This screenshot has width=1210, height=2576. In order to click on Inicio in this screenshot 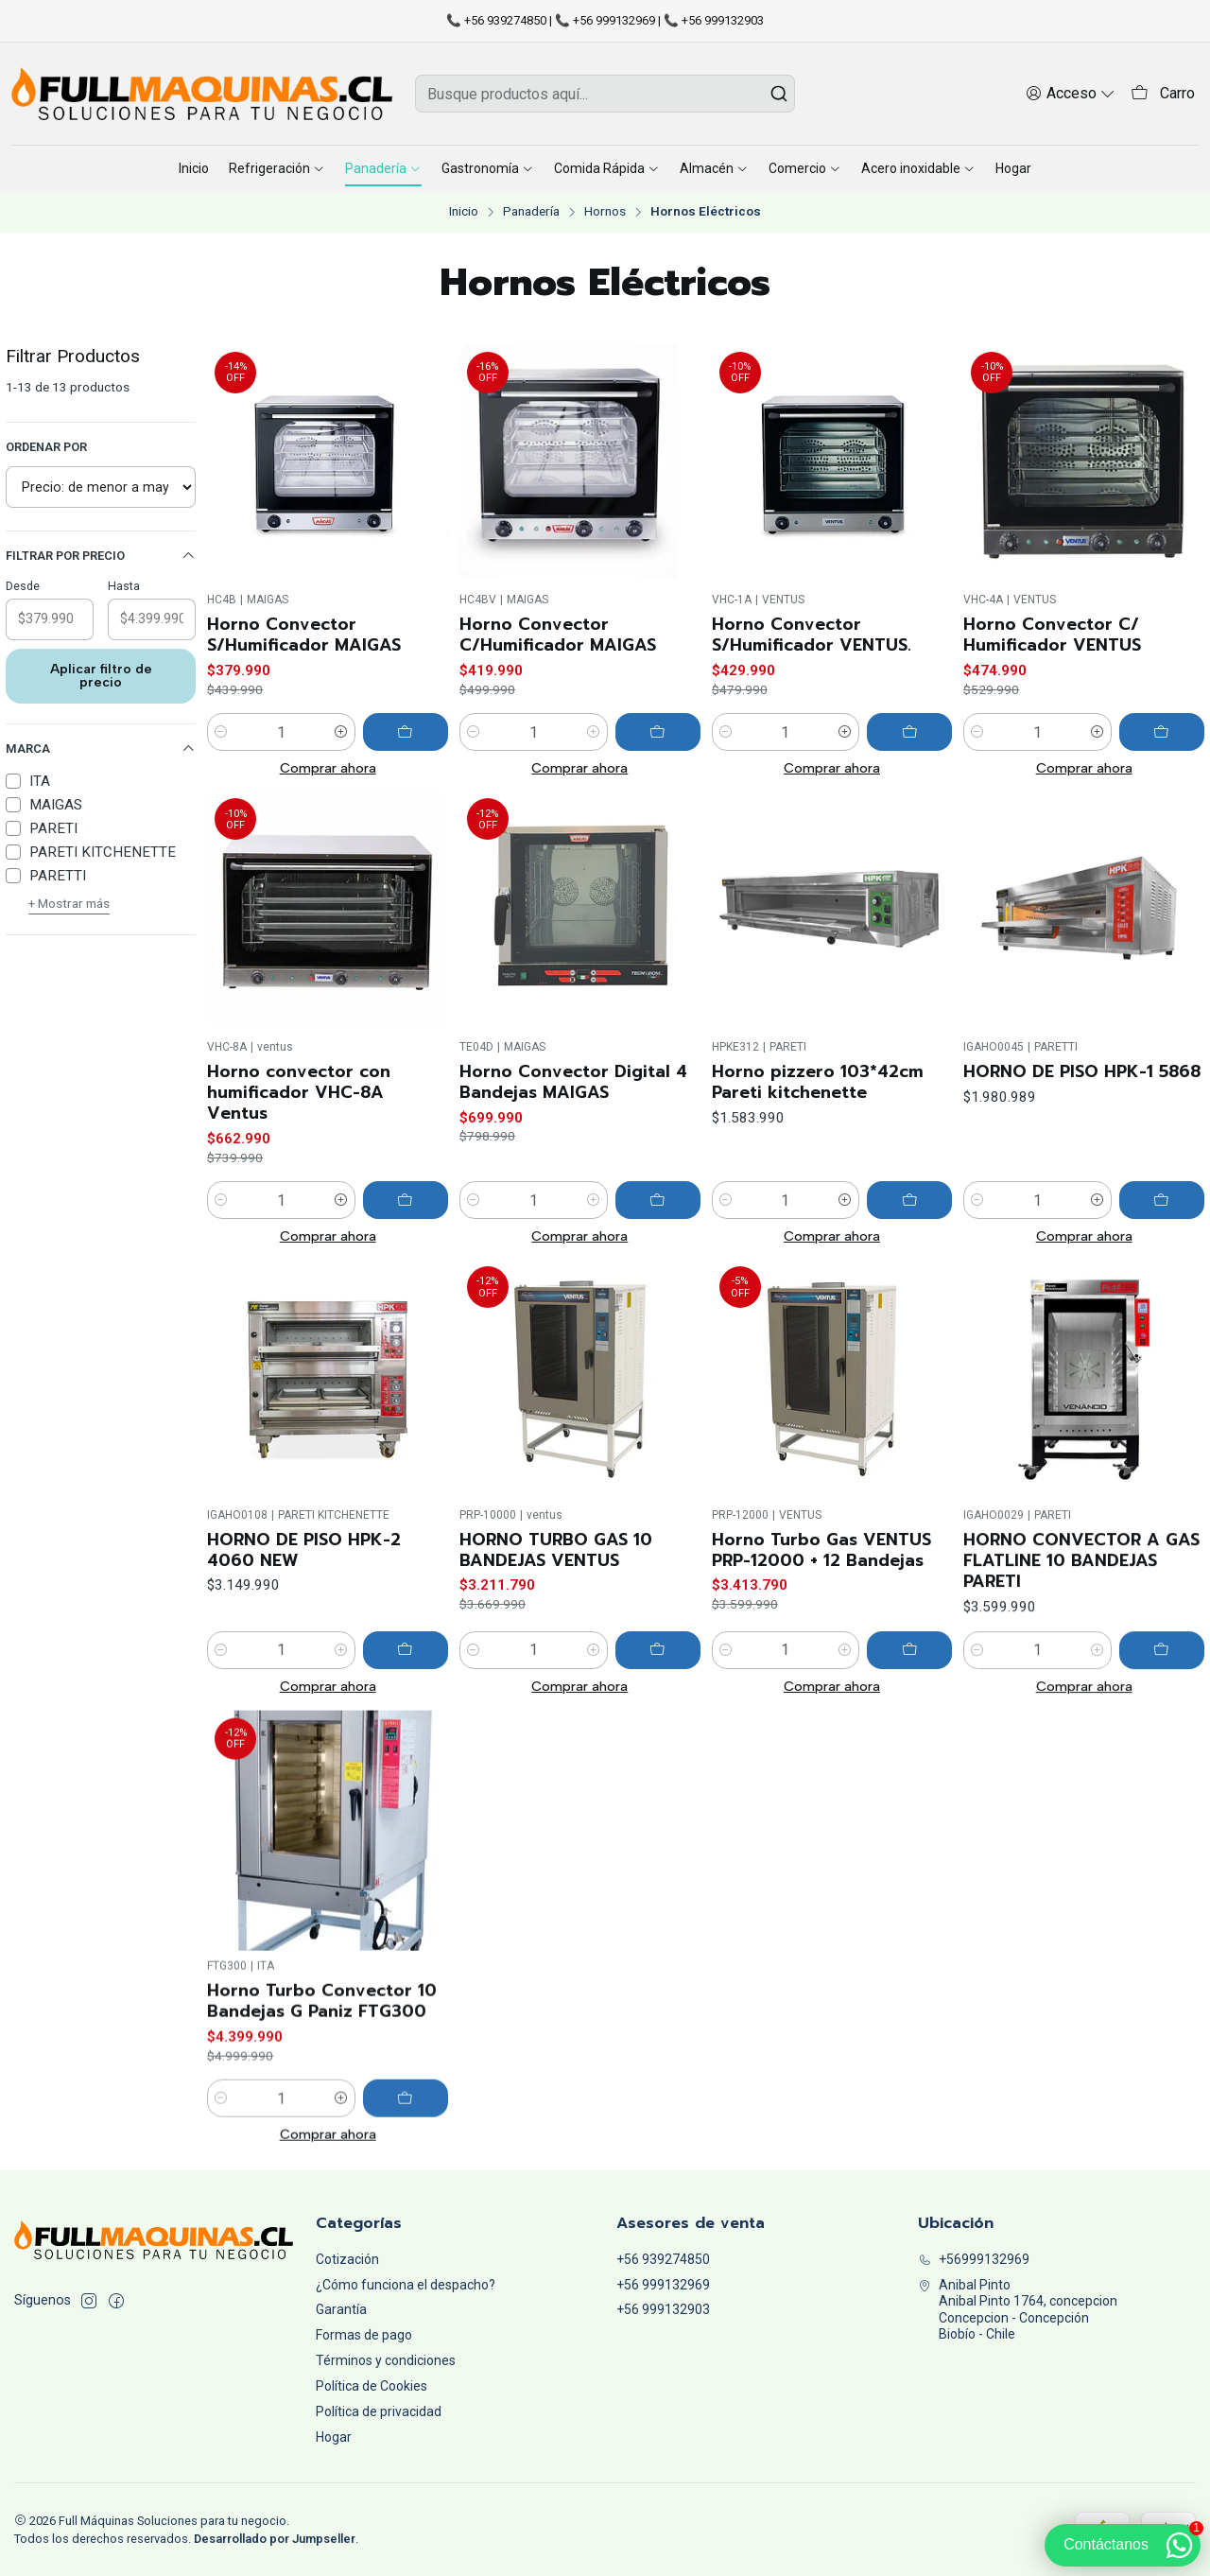, I will do `click(463, 211)`.